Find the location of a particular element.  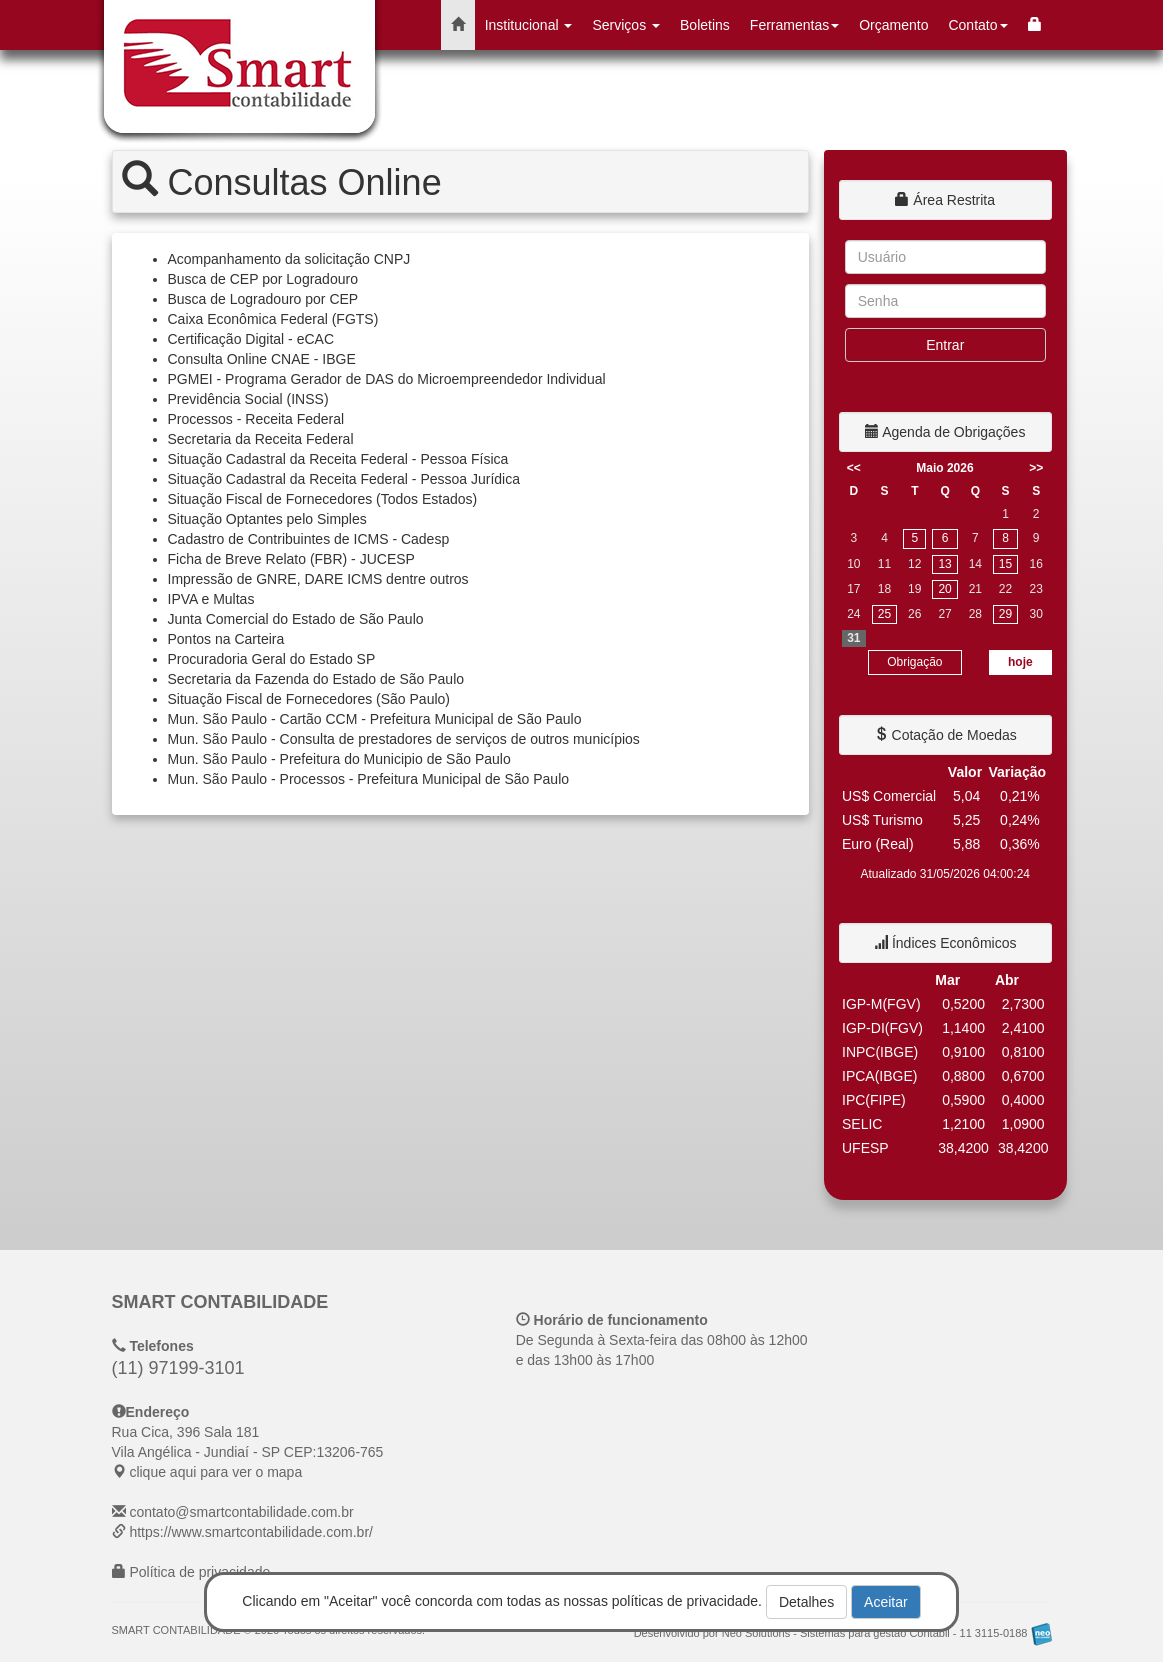

https://www.smartcontabilidade.com.br/ is located at coordinates (251, 1532).